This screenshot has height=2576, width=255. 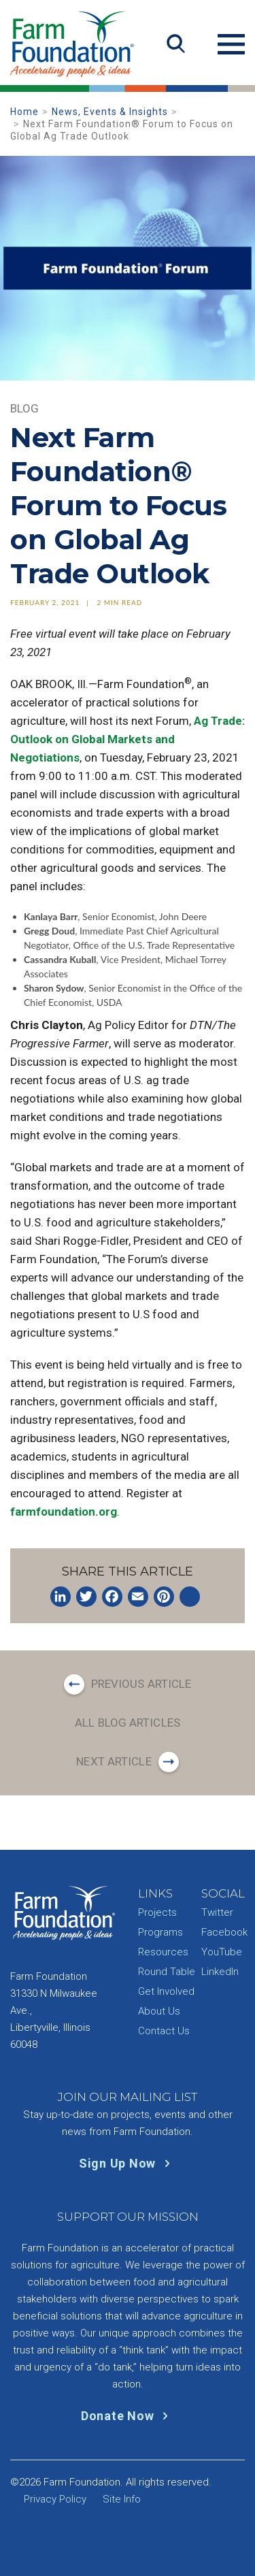 What do you see at coordinates (159, 2011) in the screenshot?
I see `About Us` at bounding box center [159, 2011].